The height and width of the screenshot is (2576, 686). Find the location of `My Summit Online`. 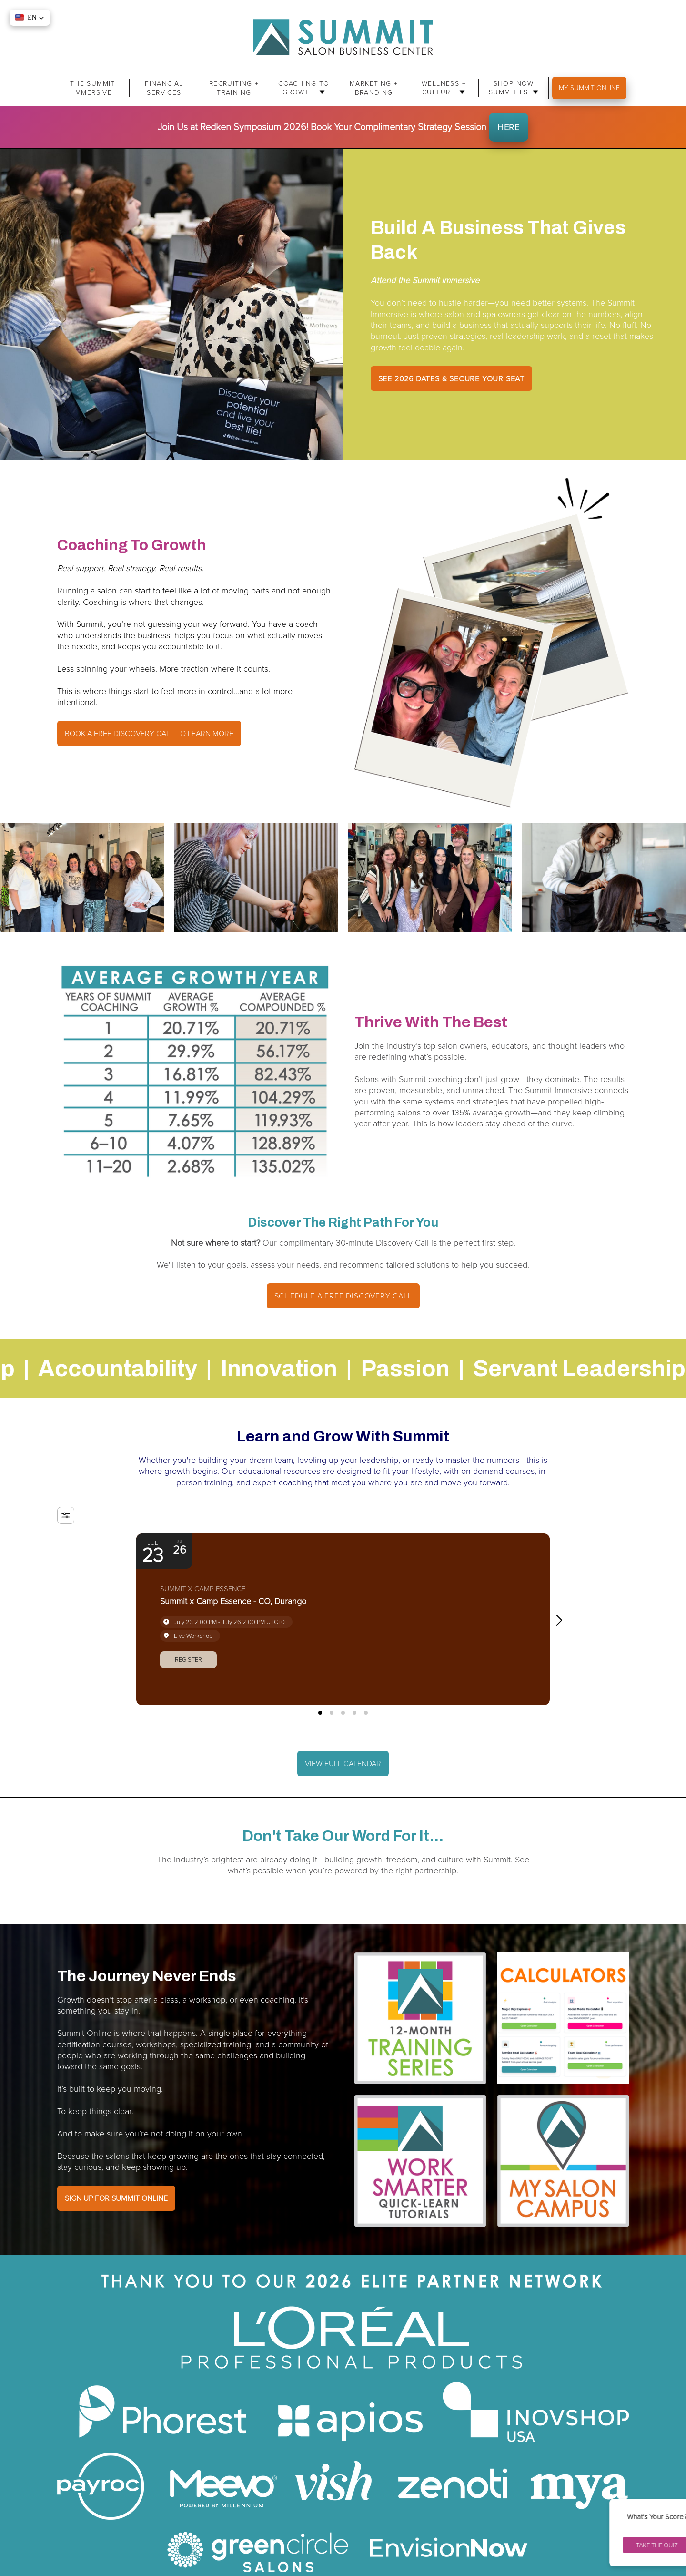

My Summit Online is located at coordinates (589, 87).